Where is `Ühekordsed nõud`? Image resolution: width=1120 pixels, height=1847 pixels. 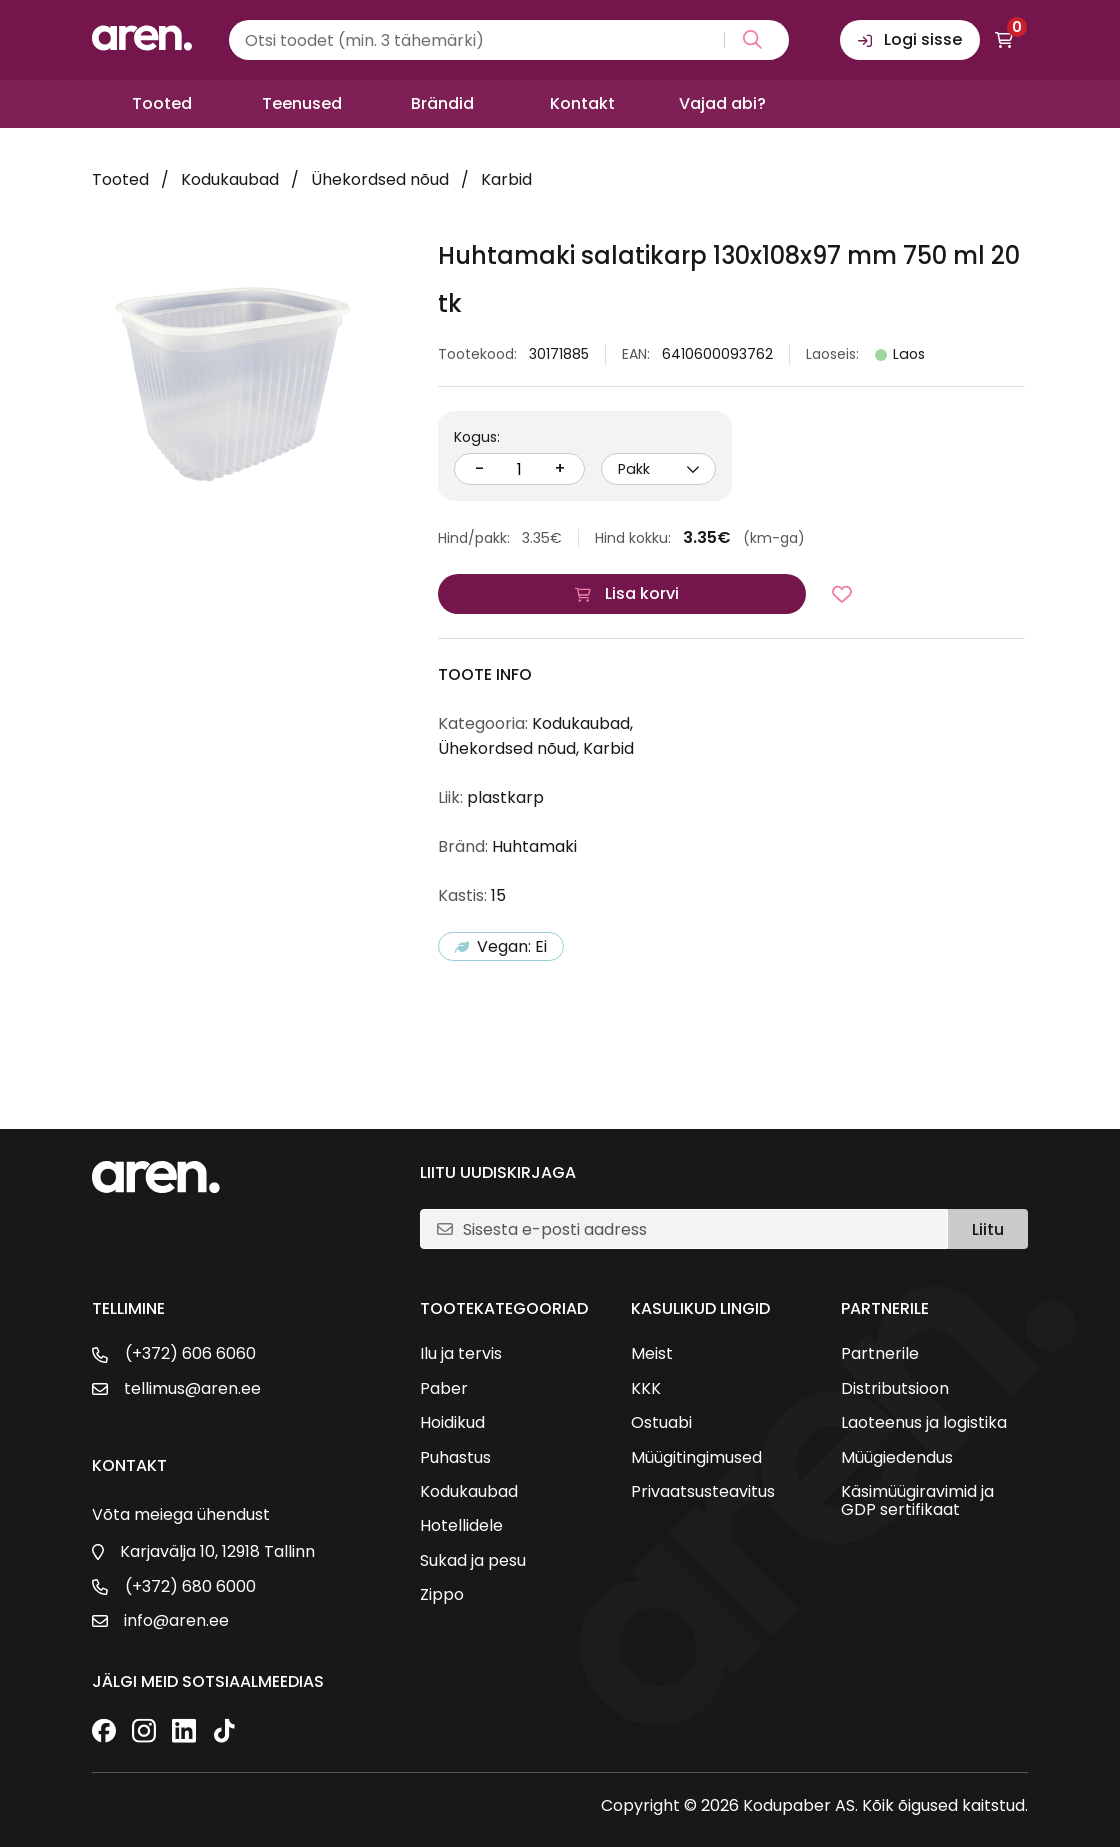
Ühekordsed nõud is located at coordinates (380, 179).